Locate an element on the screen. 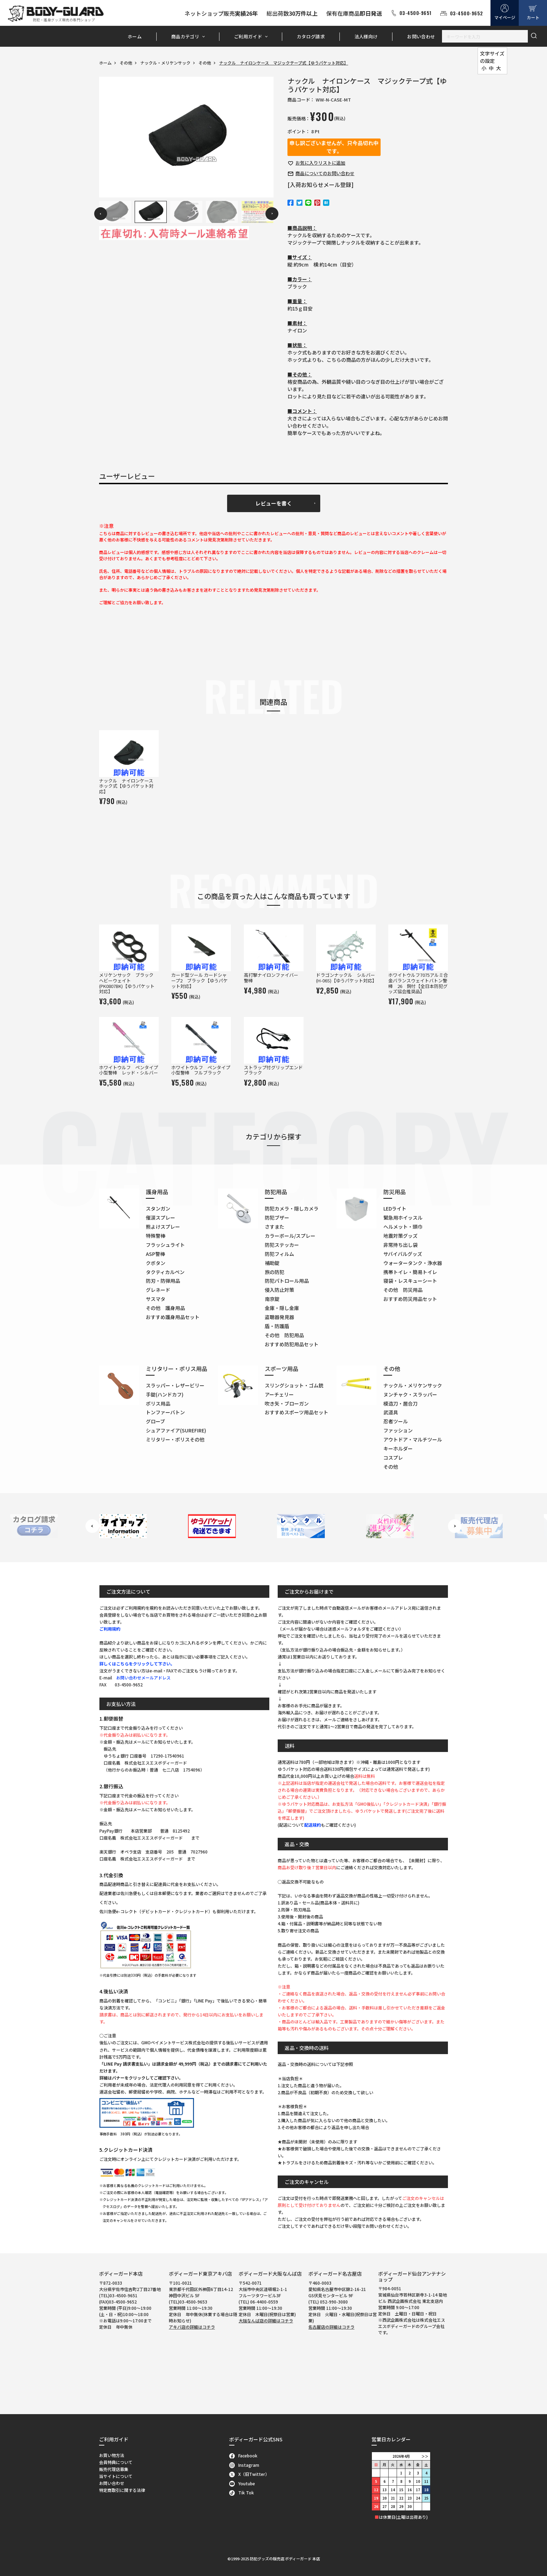  申し訳ございませんが、只今品切れ中です。 is located at coordinates (334, 147).